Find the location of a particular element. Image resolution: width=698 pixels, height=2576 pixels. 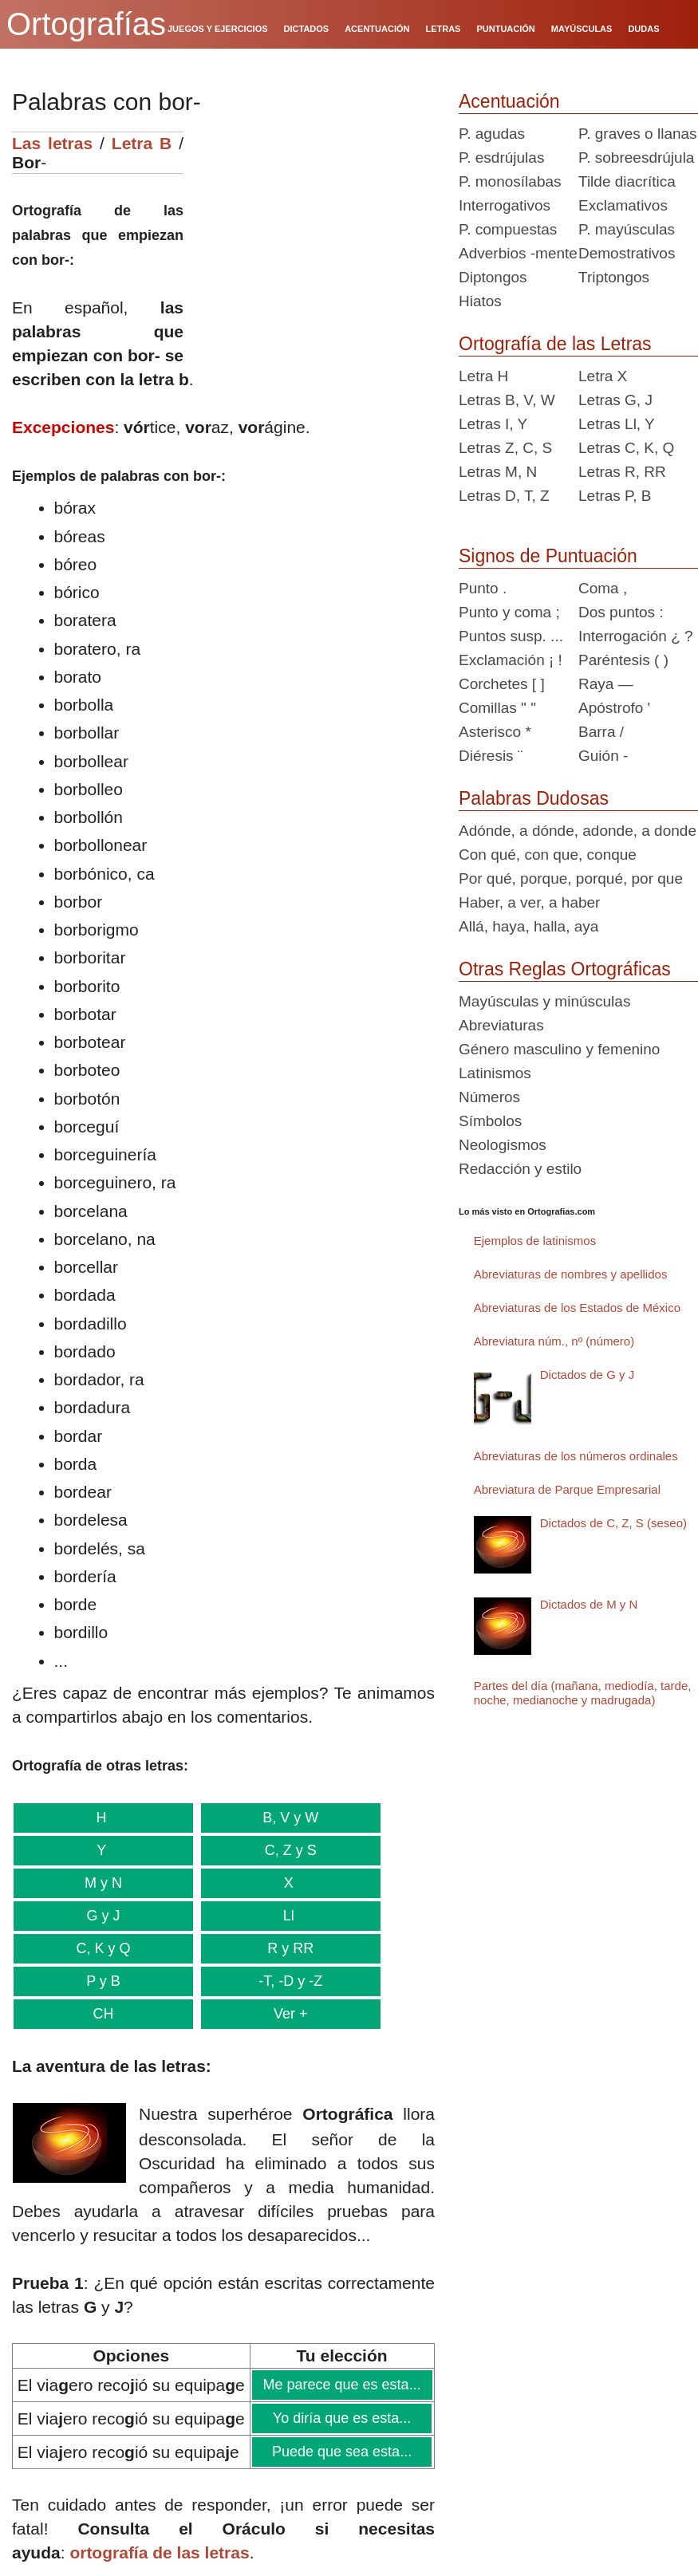

Adverbios -mente is located at coordinates (518, 253).